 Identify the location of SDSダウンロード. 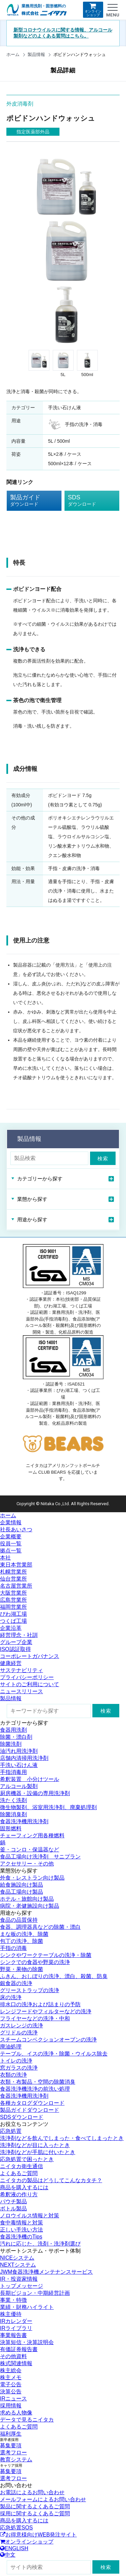
(21, 2117).